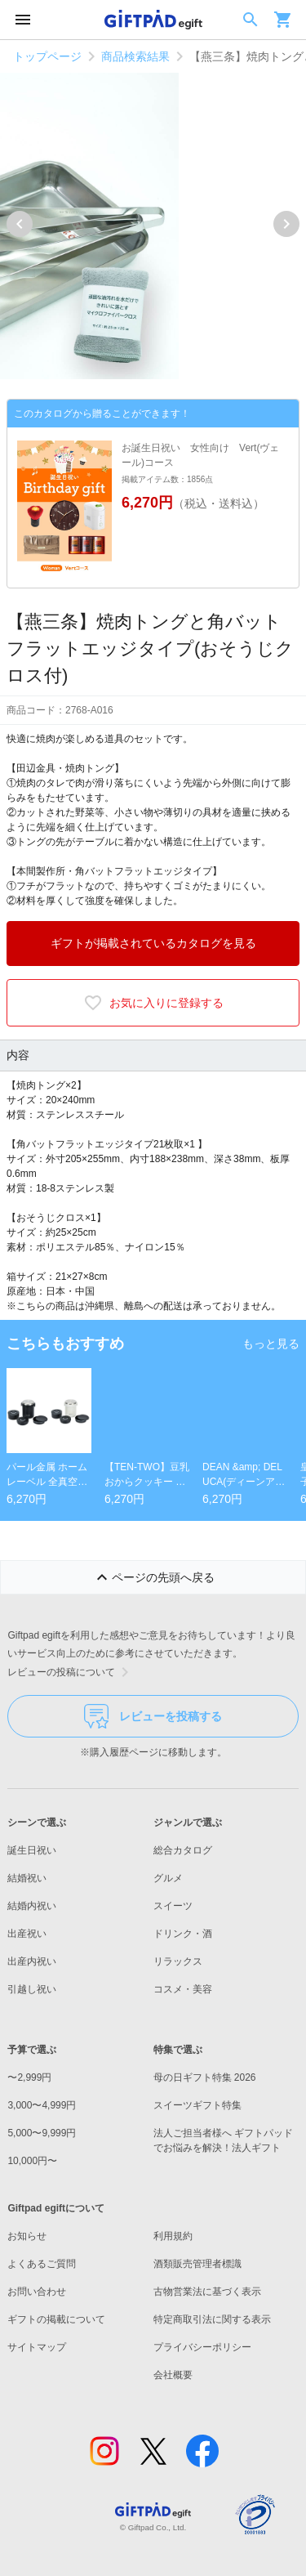 The image size is (306, 2576). What do you see at coordinates (31, 1850) in the screenshot?
I see `誕生日祝い` at bounding box center [31, 1850].